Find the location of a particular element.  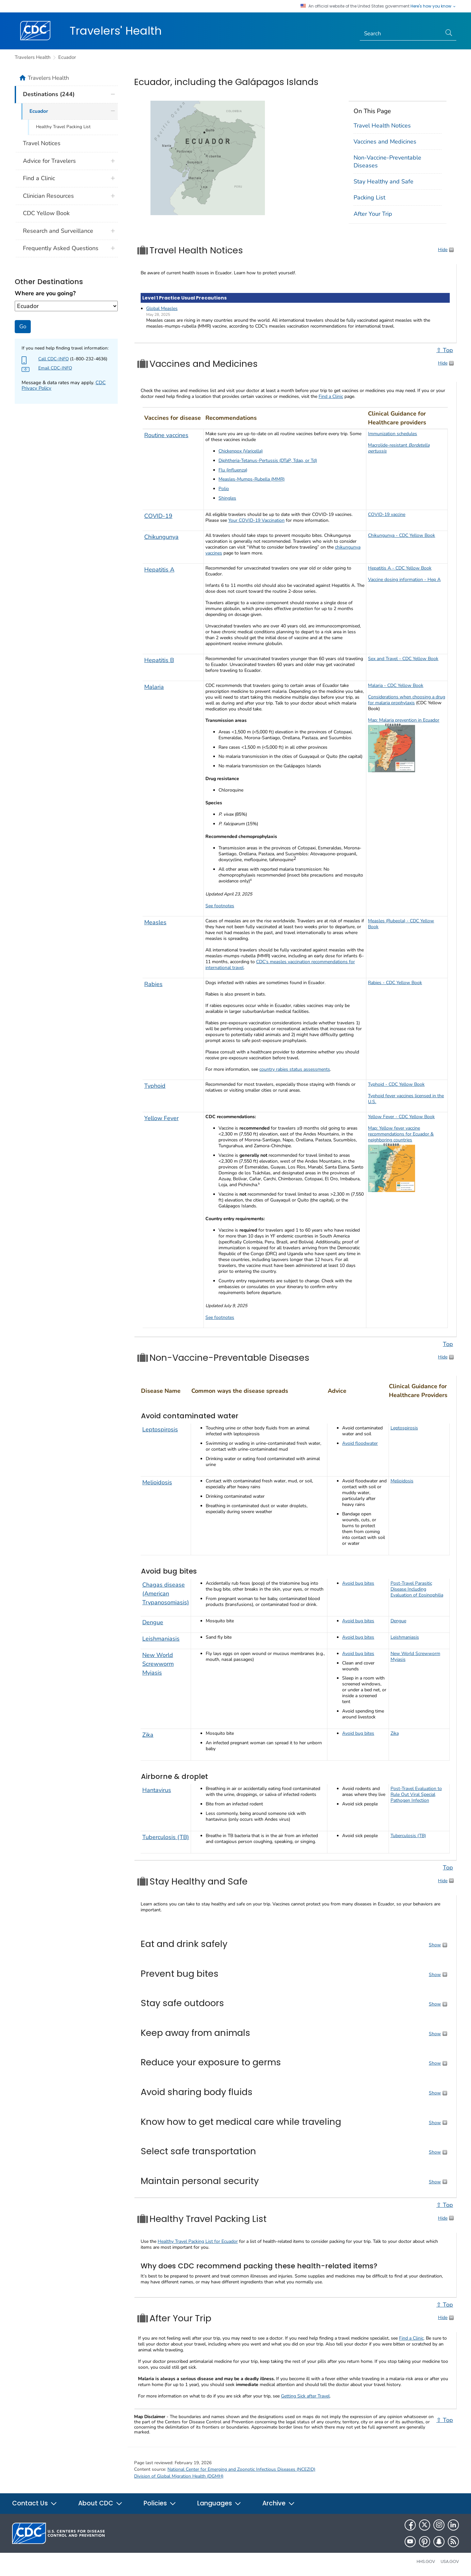

Chikungunya - CDC Yellow Book is located at coordinates (401, 535).